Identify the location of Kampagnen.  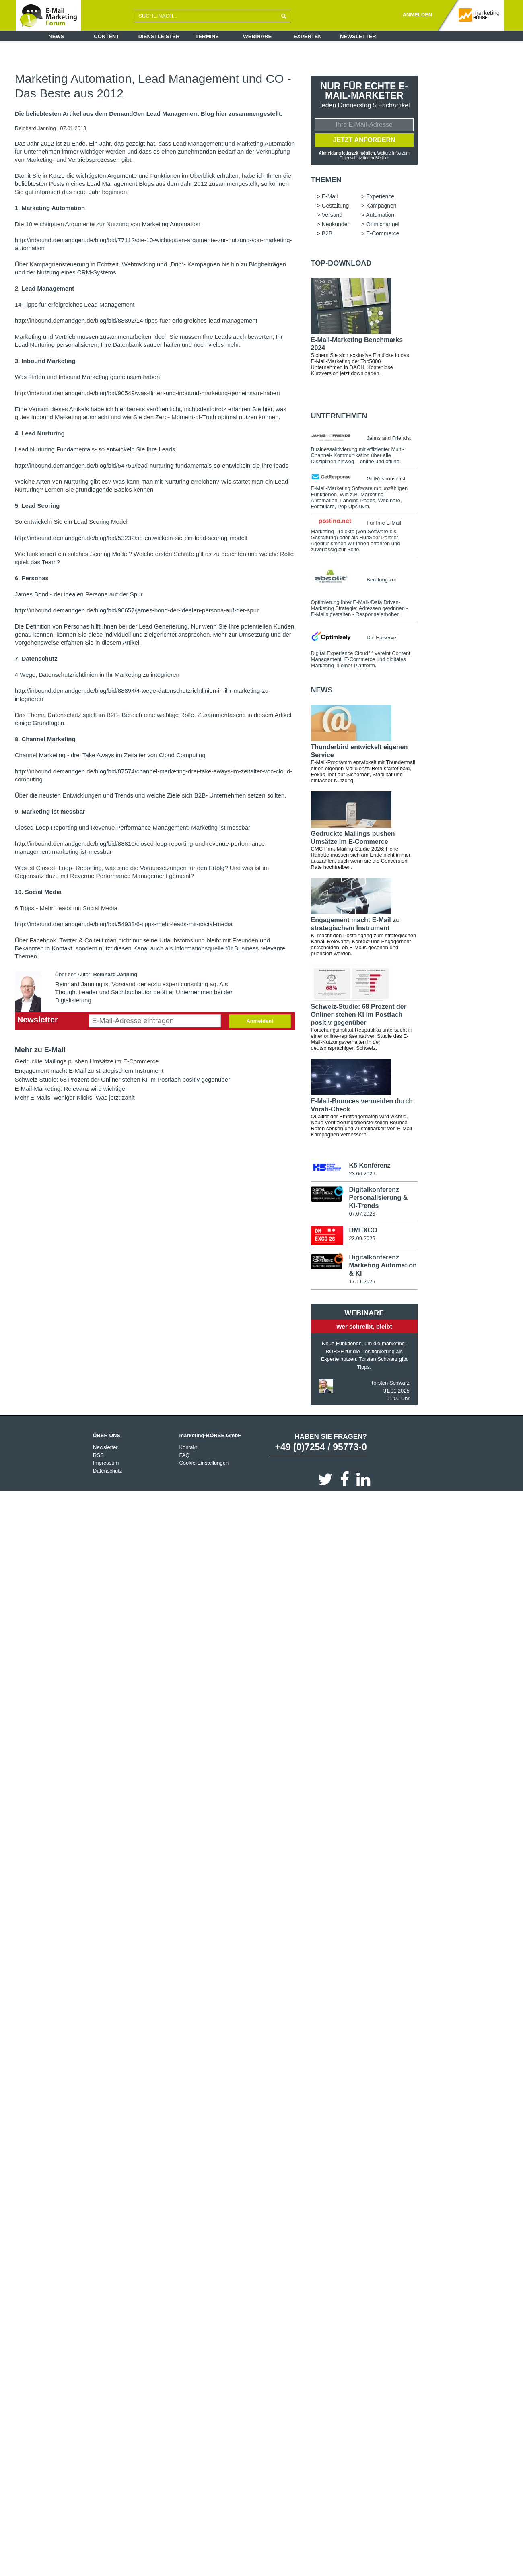
(381, 205).